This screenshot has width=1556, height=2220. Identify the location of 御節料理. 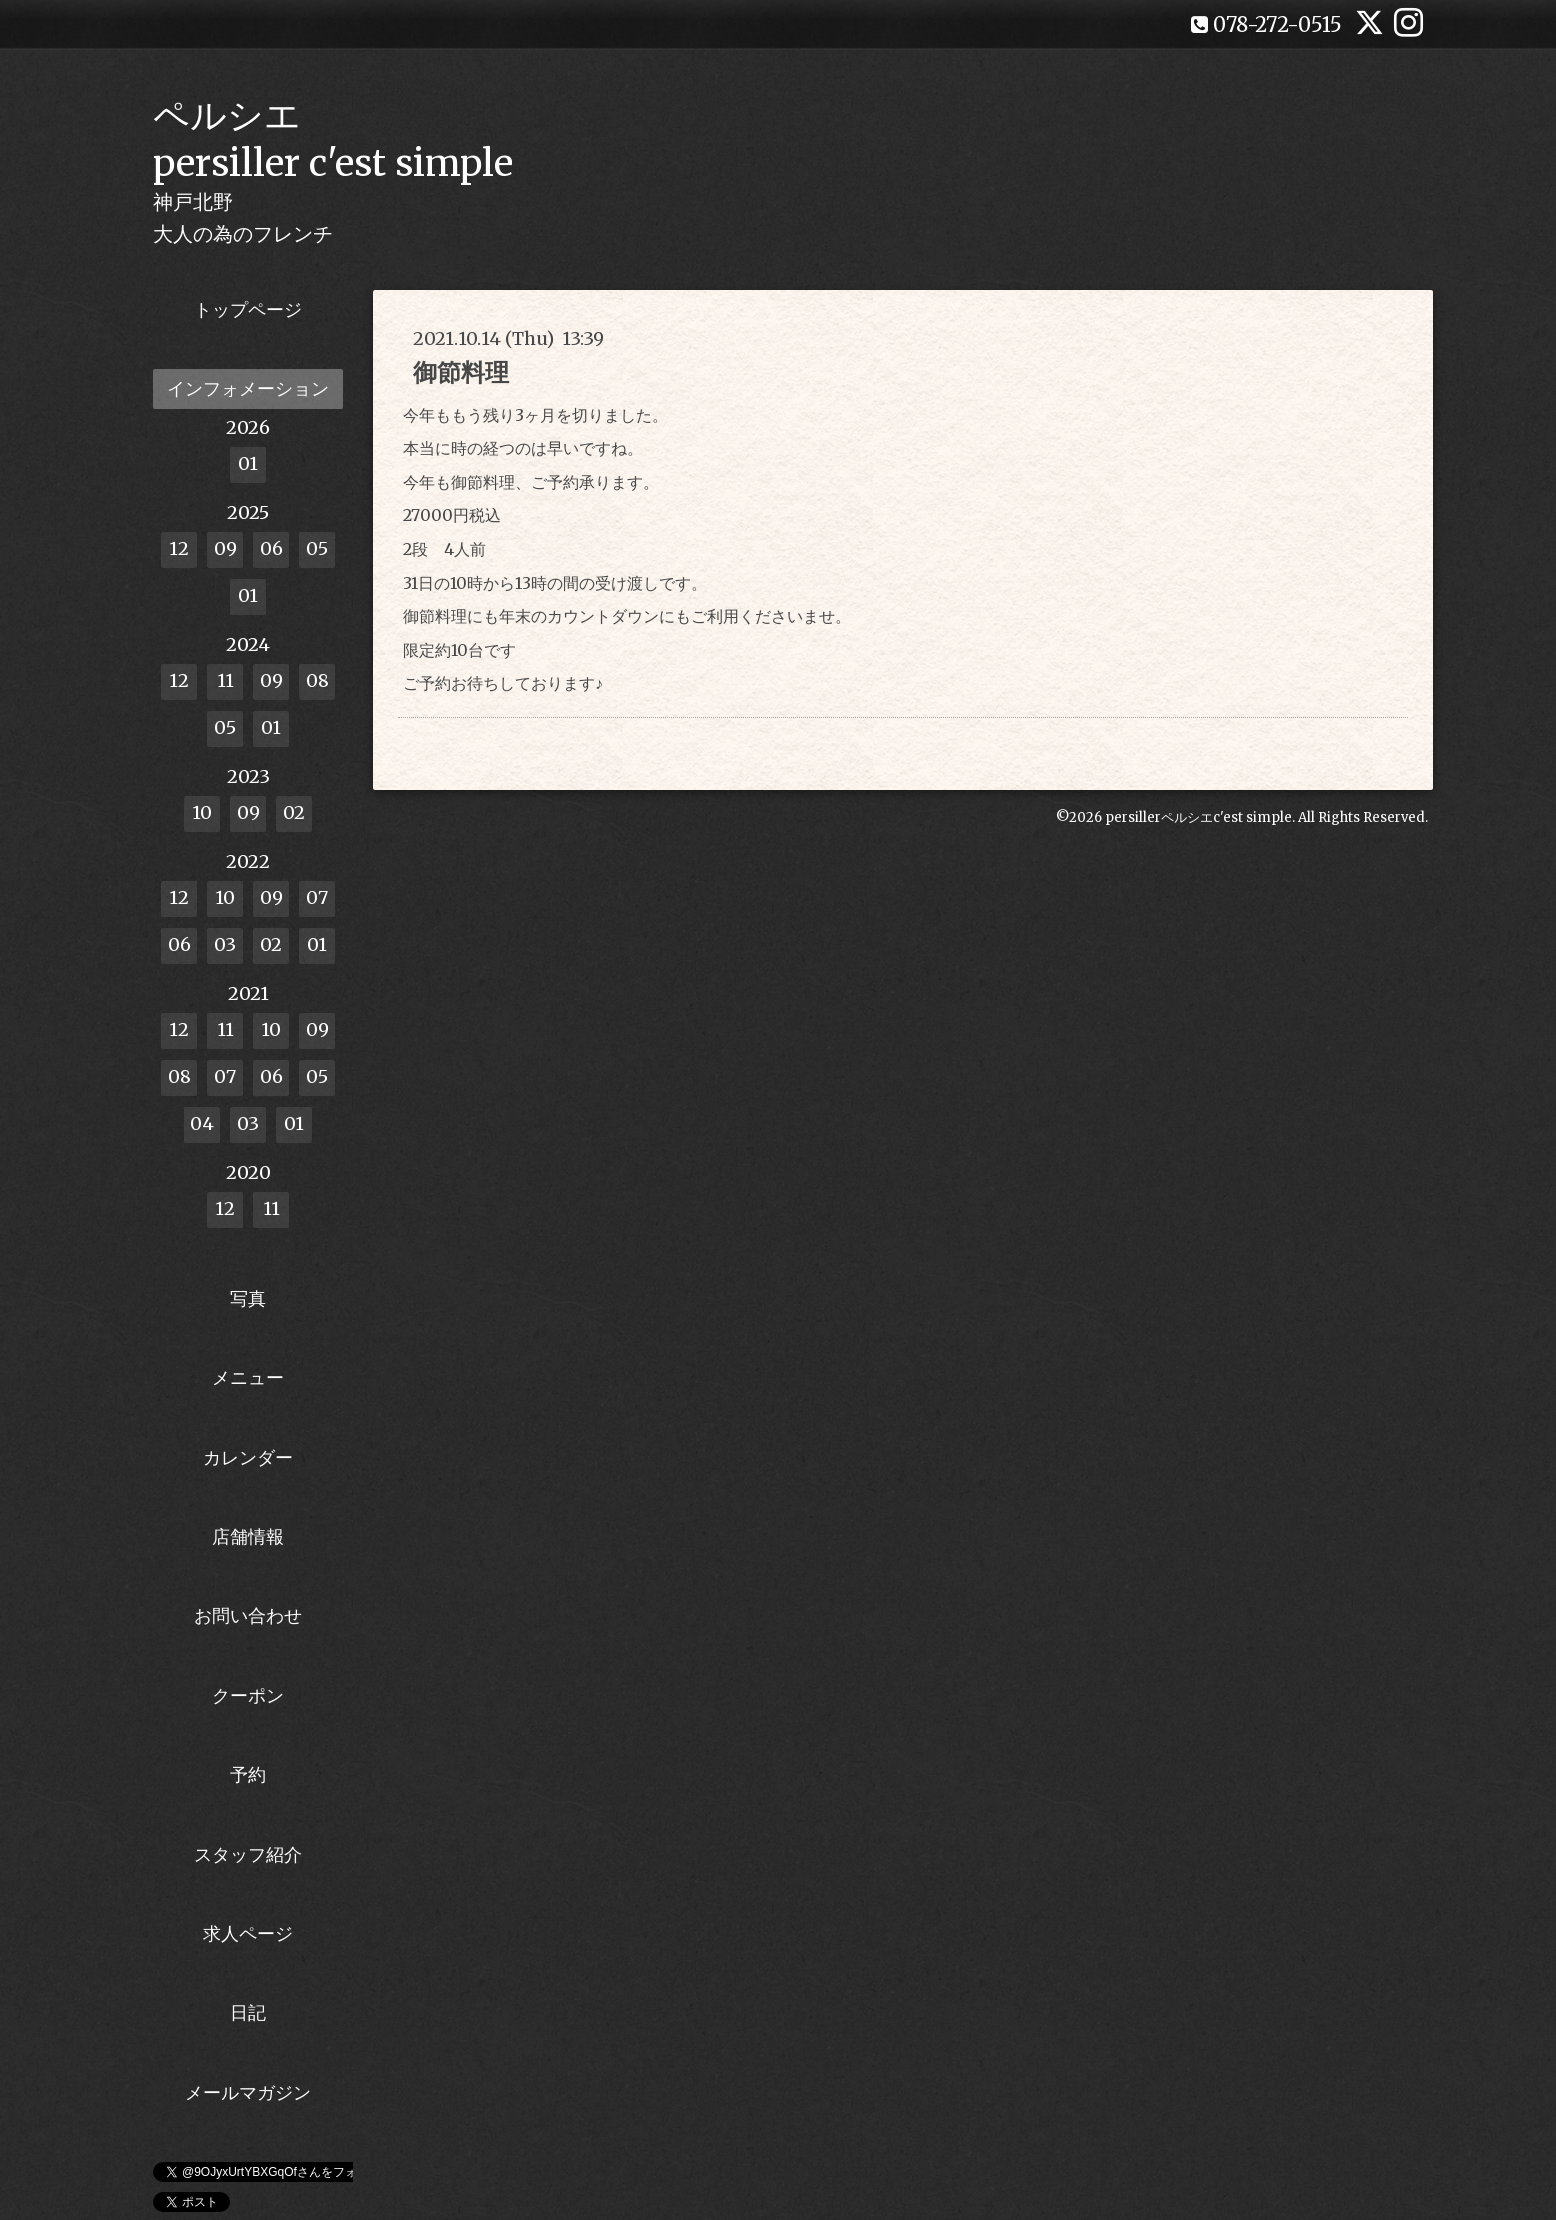
(461, 372).